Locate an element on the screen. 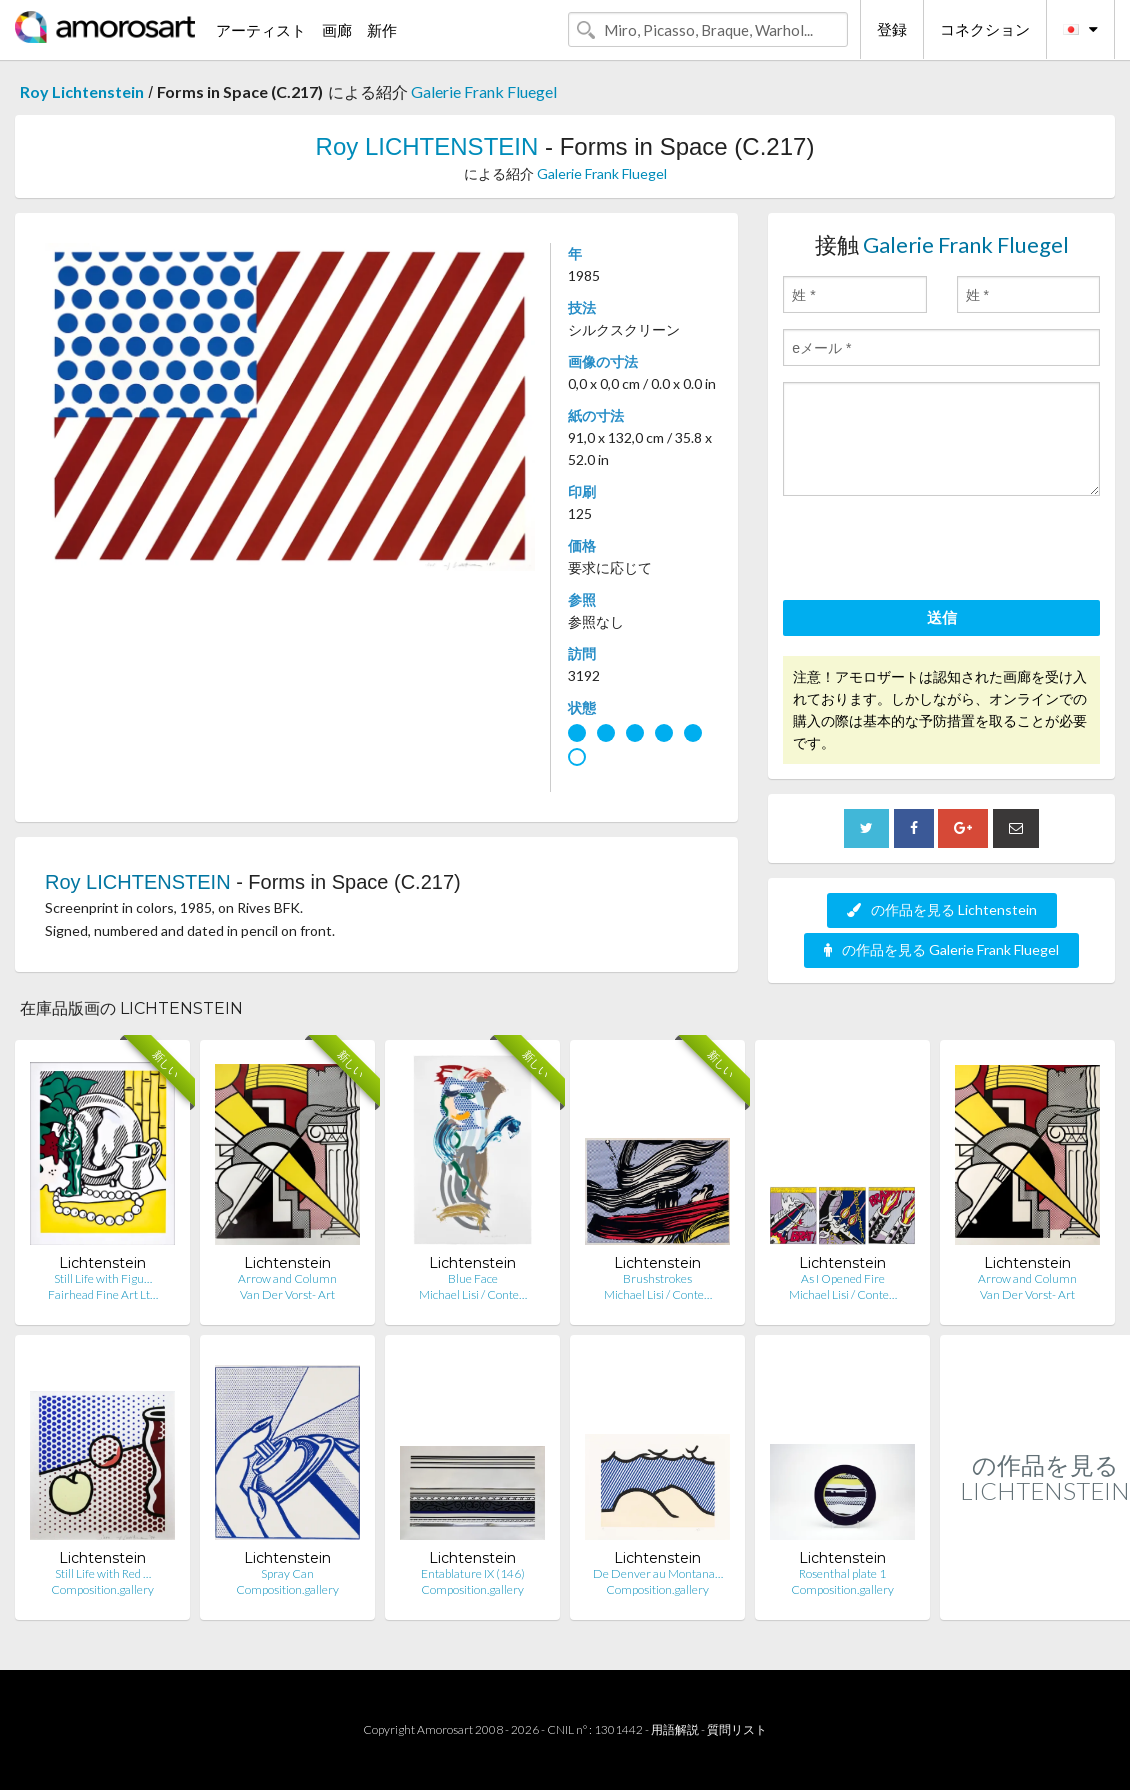 The height and width of the screenshot is (1790, 1130). Roy LICHTENSTEIN is located at coordinates (427, 146).